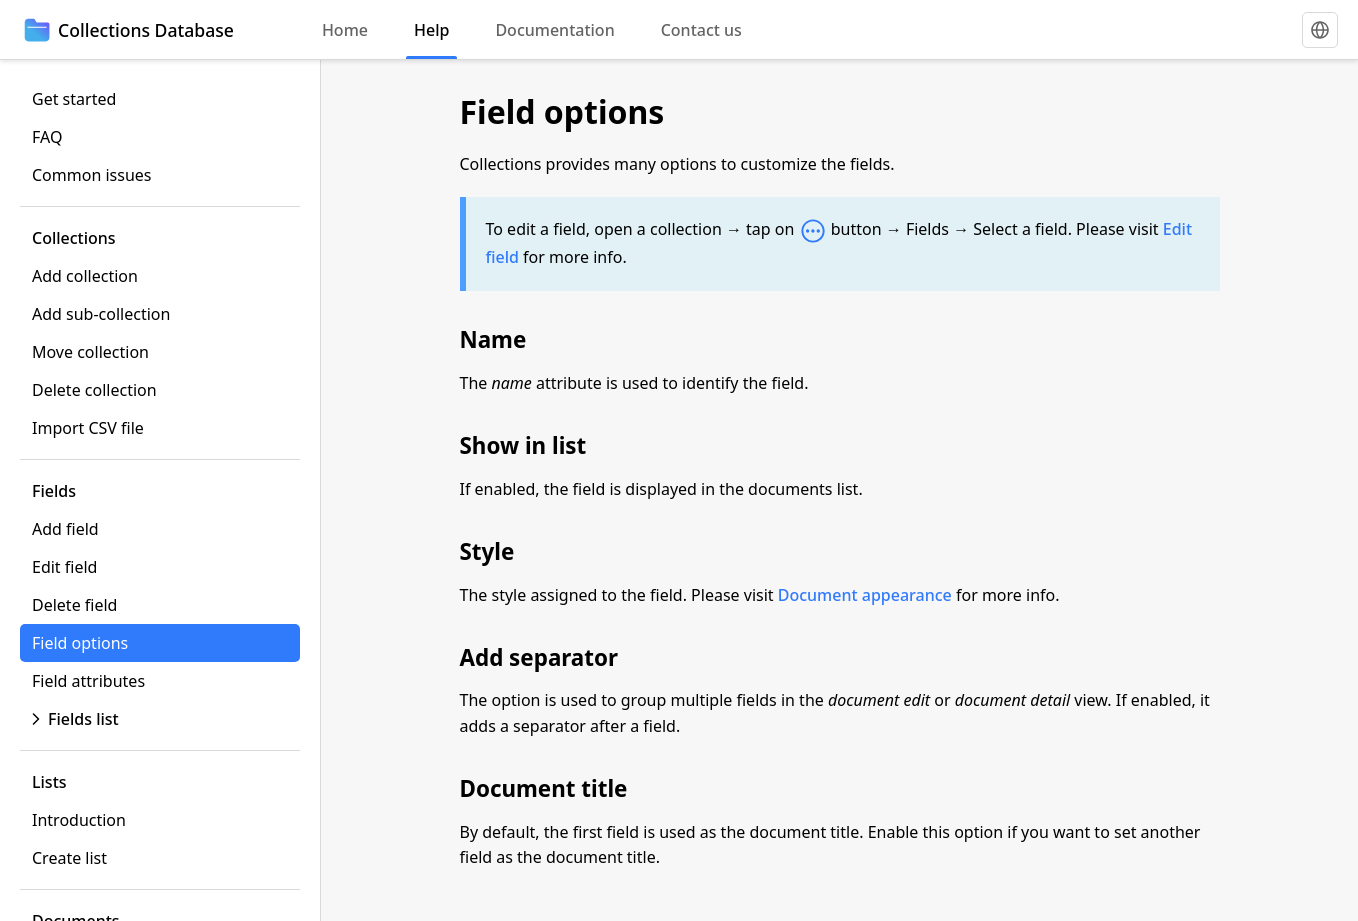 The width and height of the screenshot is (1358, 921). Describe the element at coordinates (90, 352) in the screenshot. I see `Move collection` at that location.